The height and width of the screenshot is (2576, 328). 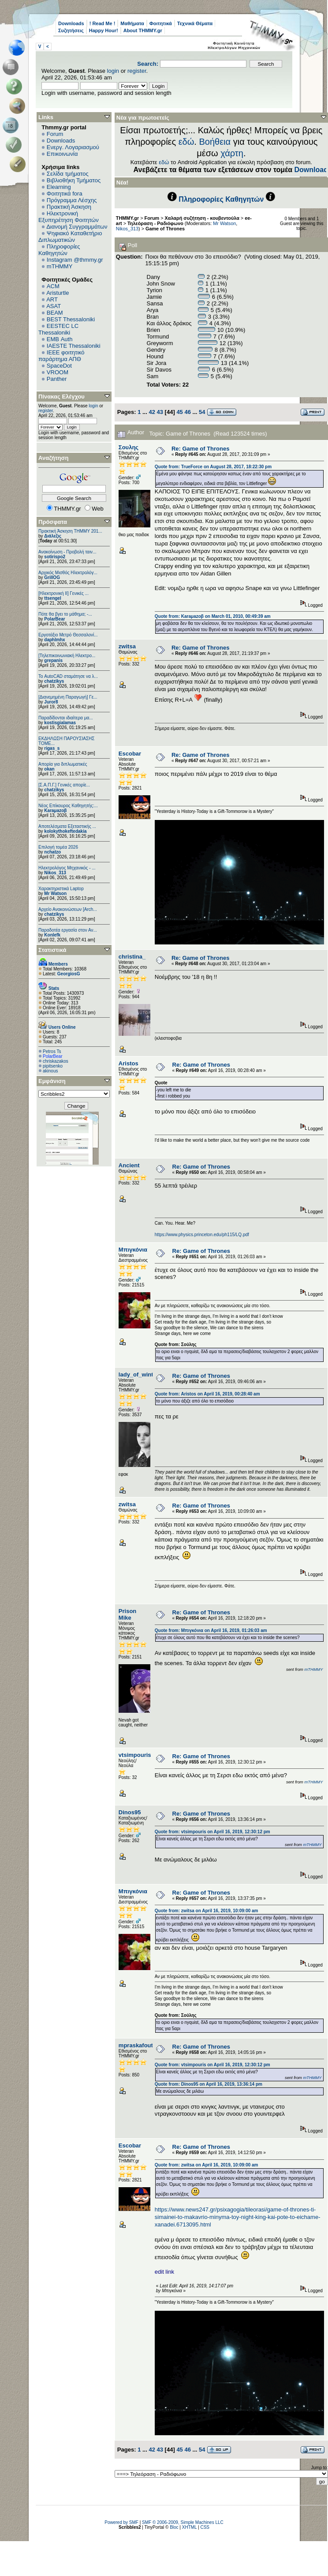 What do you see at coordinates (67, 930) in the screenshot?
I see `Παραδοτέα εργασία στον Αν...` at bounding box center [67, 930].